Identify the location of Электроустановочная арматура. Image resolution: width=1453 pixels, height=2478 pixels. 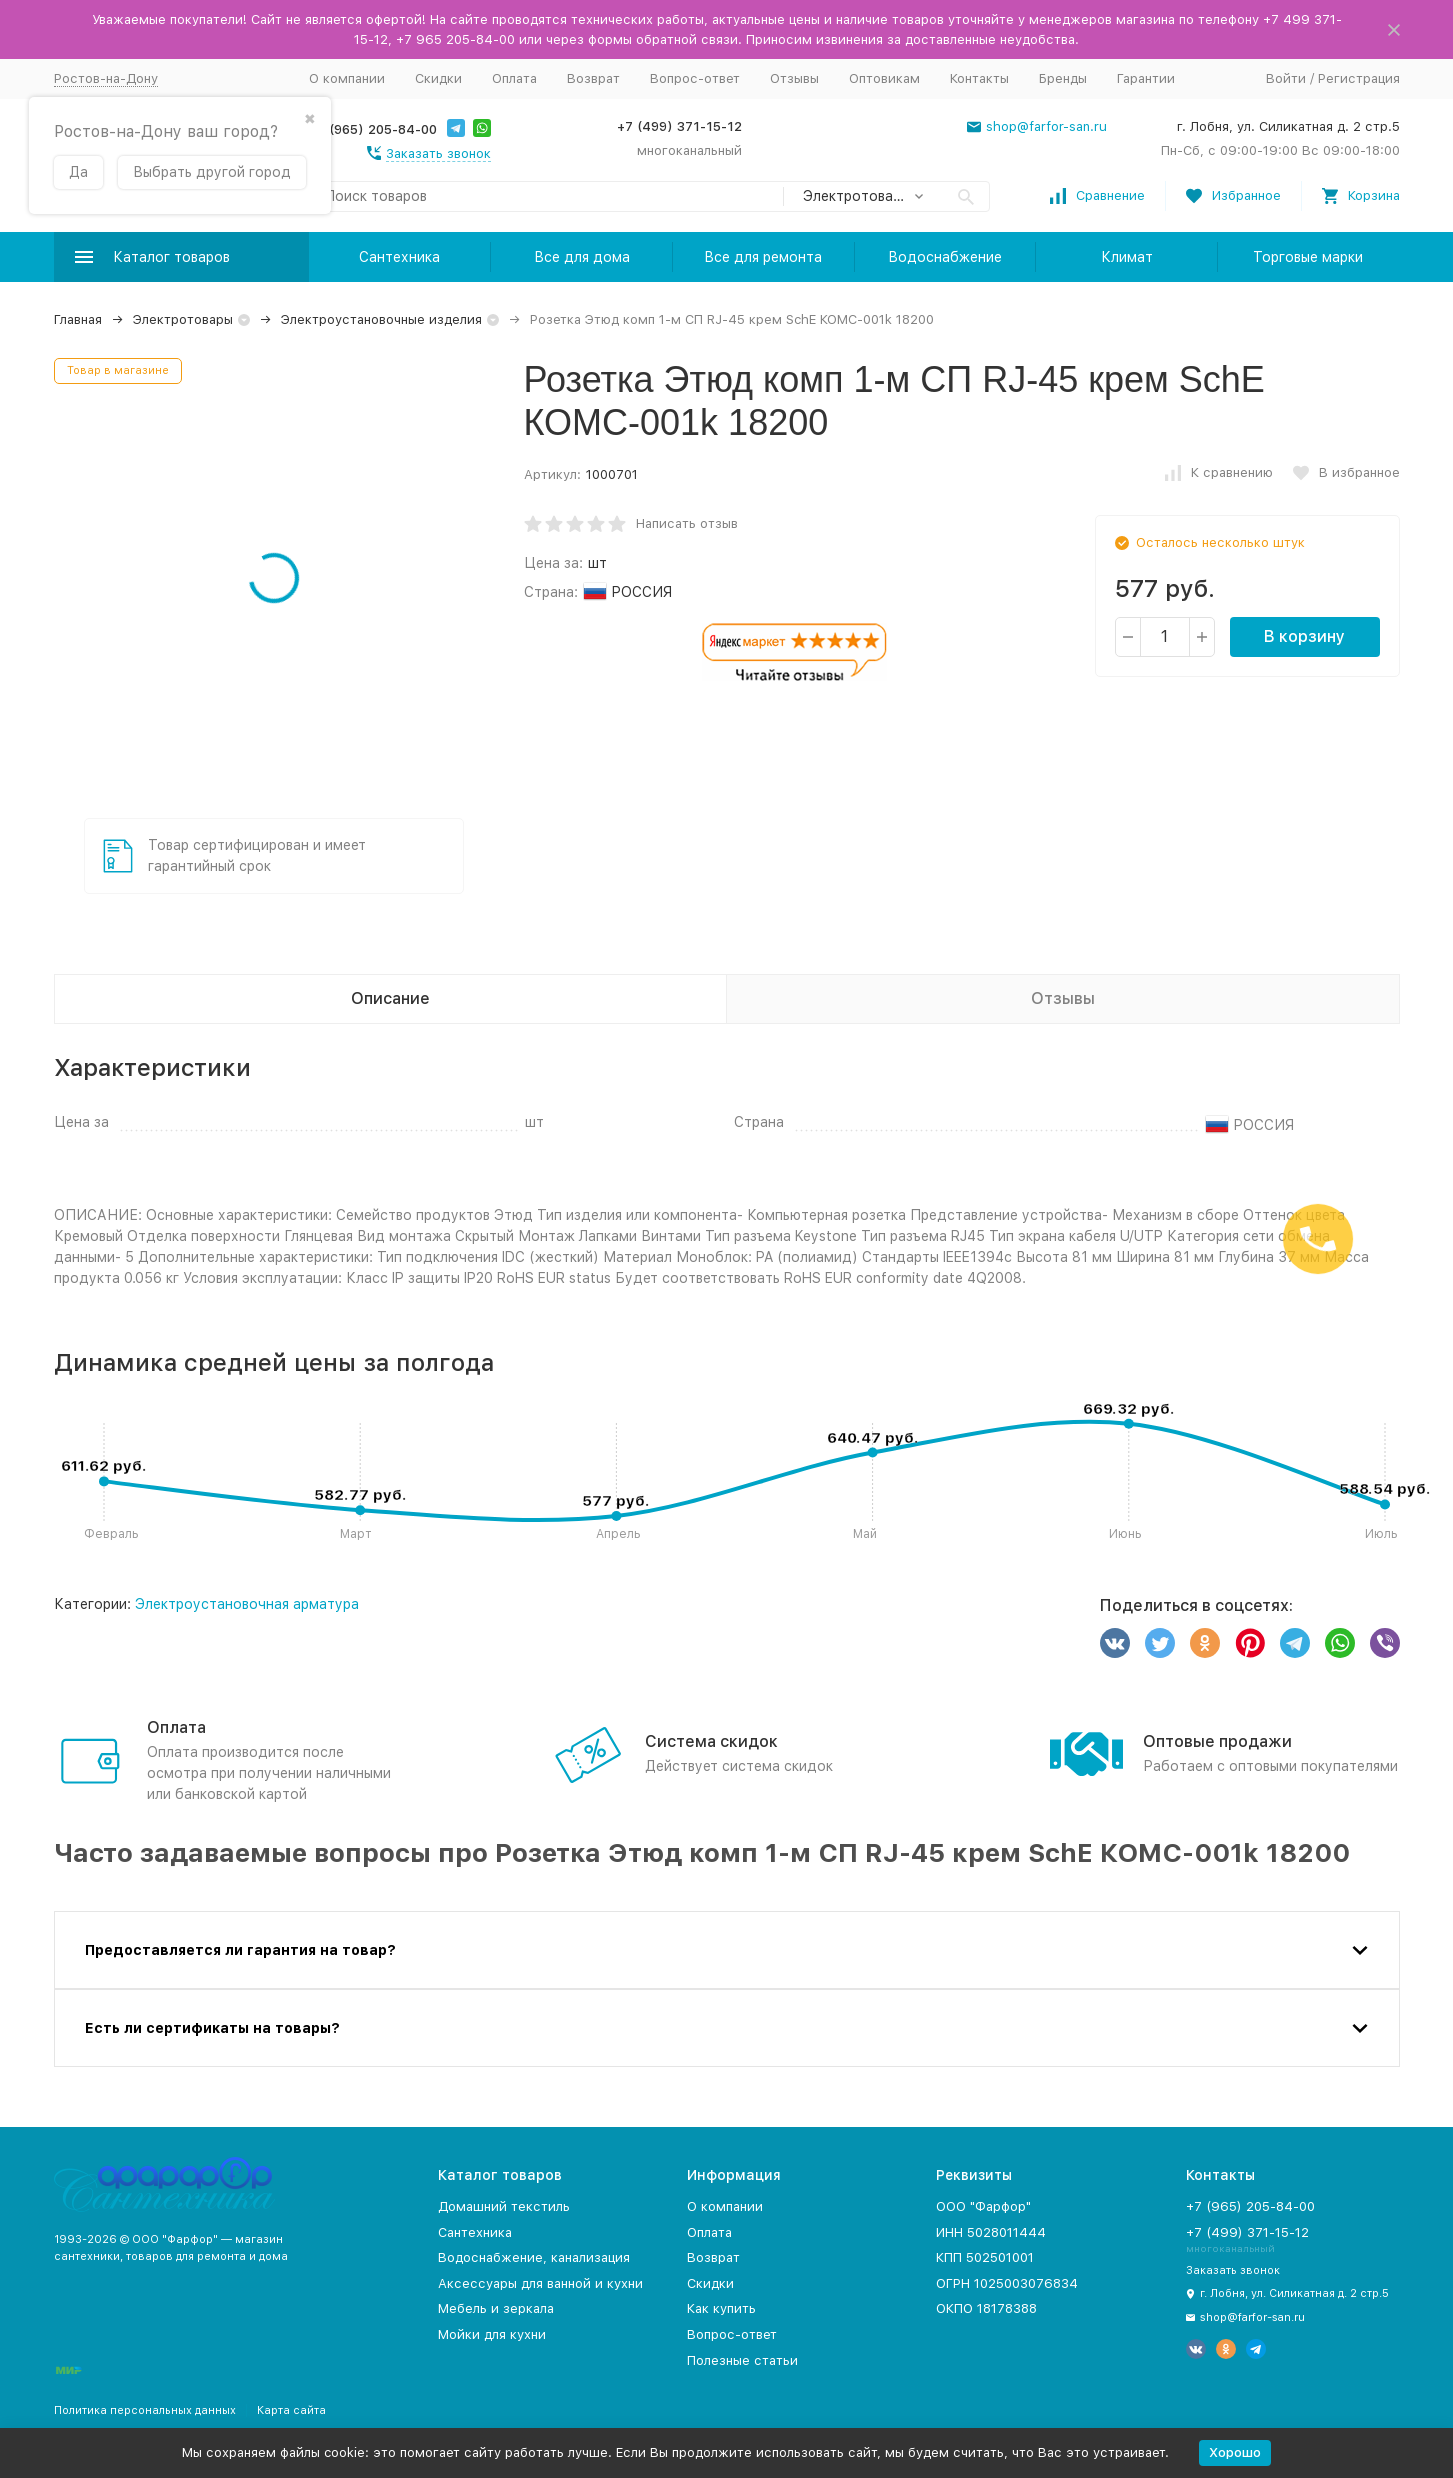
(247, 1604).